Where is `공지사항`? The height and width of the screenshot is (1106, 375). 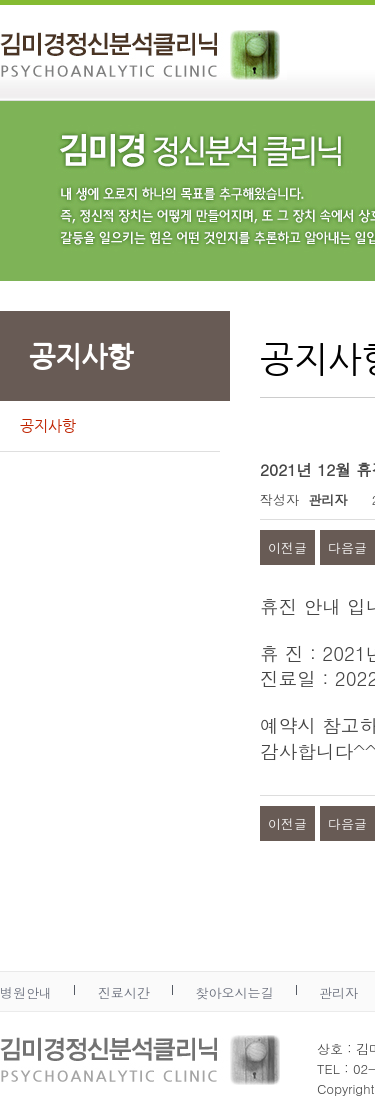 공지사항 is located at coordinates (48, 425).